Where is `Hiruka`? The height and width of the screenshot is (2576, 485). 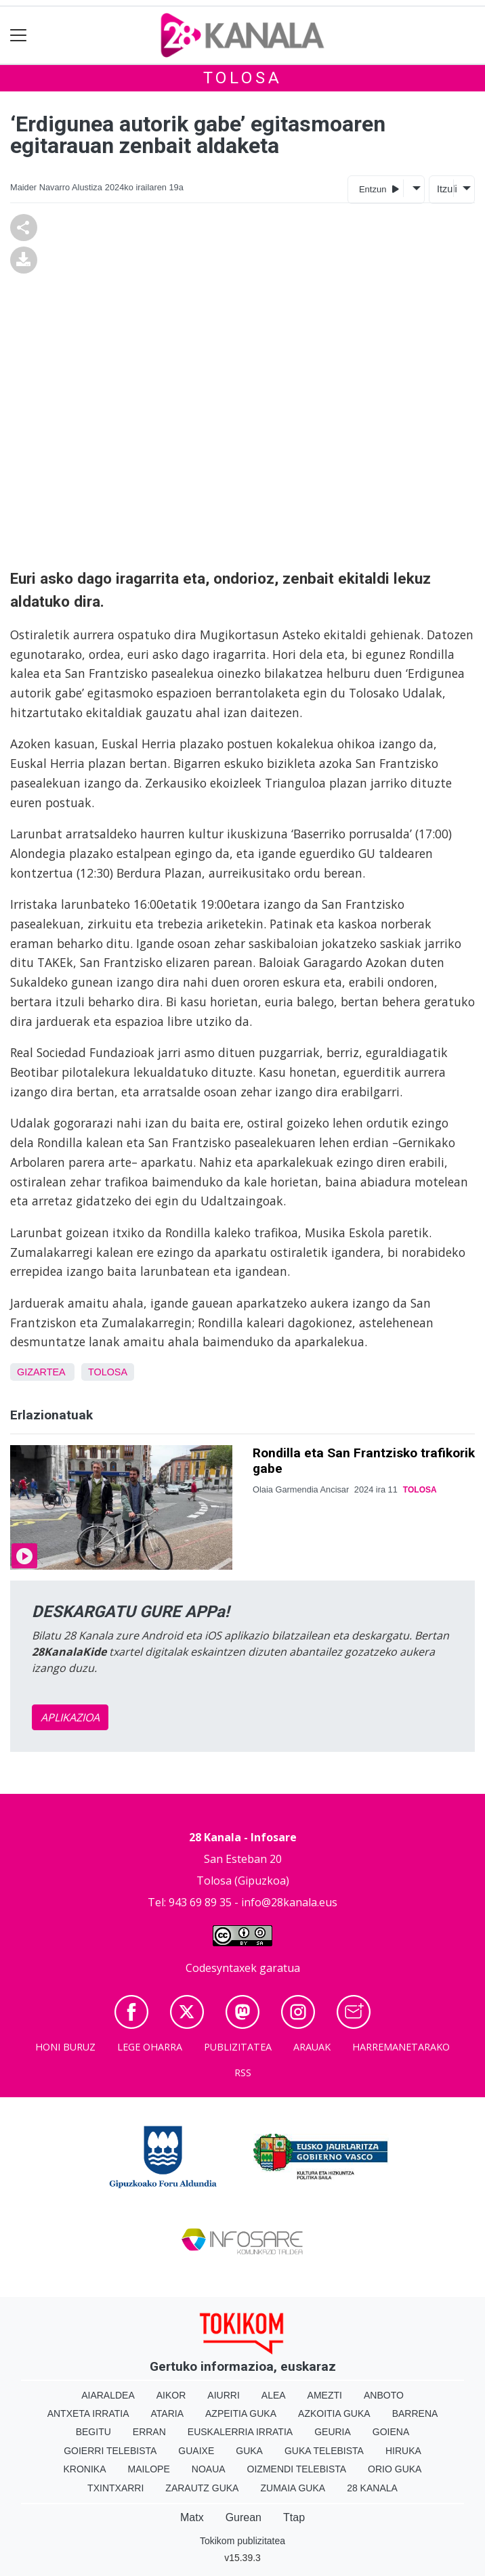 Hiruka is located at coordinates (403, 2450).